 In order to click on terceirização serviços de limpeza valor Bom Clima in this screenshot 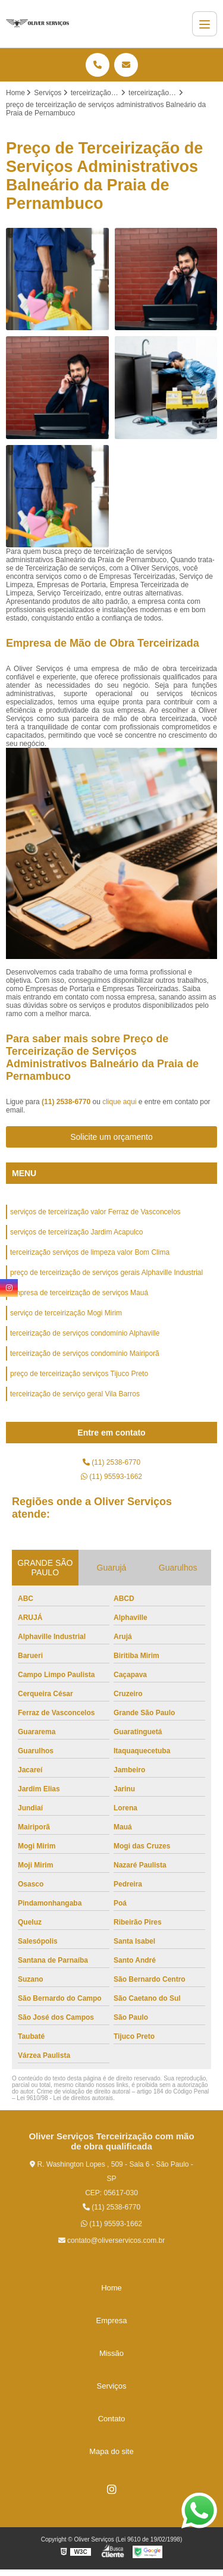, I will do `click(89, 1252)`.